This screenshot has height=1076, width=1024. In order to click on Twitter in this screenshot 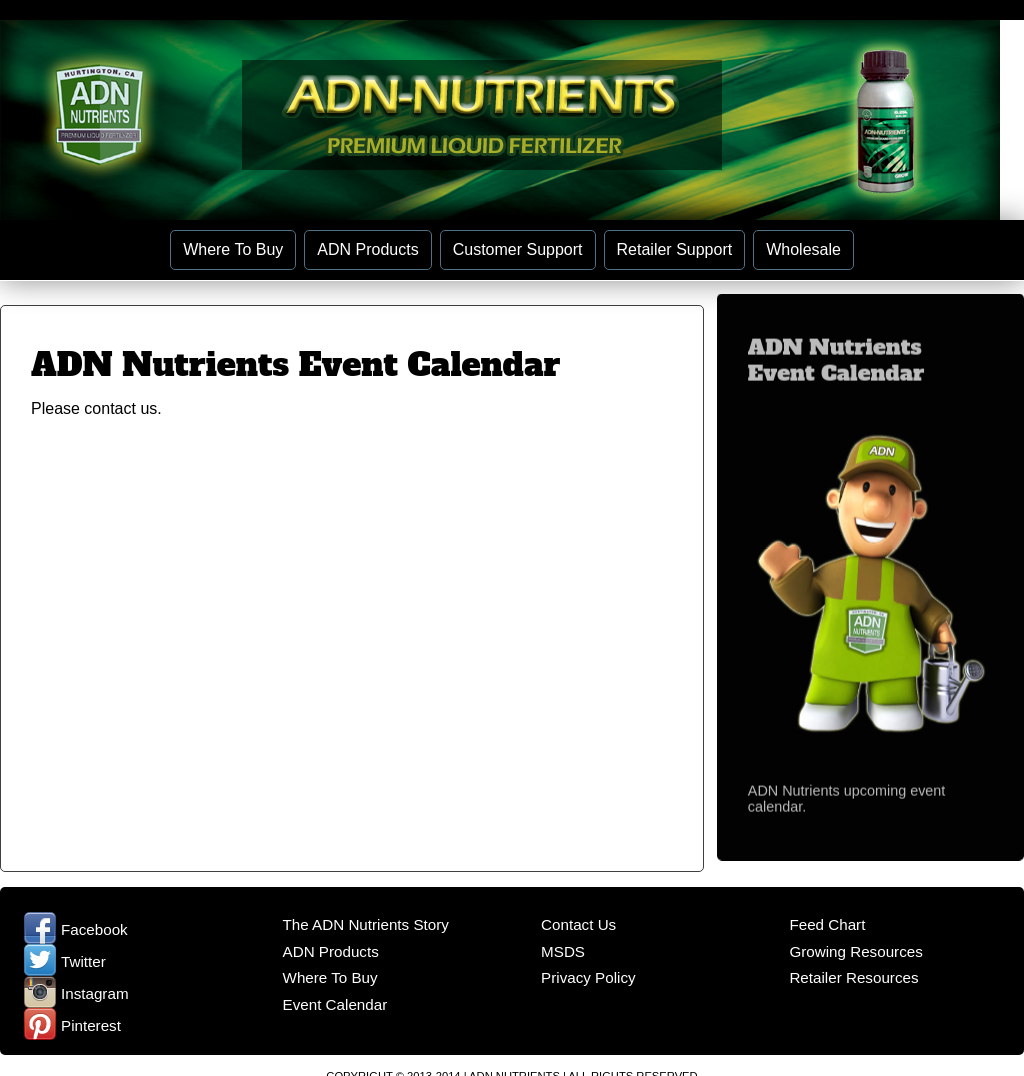, I will do `click(65, 961)`.